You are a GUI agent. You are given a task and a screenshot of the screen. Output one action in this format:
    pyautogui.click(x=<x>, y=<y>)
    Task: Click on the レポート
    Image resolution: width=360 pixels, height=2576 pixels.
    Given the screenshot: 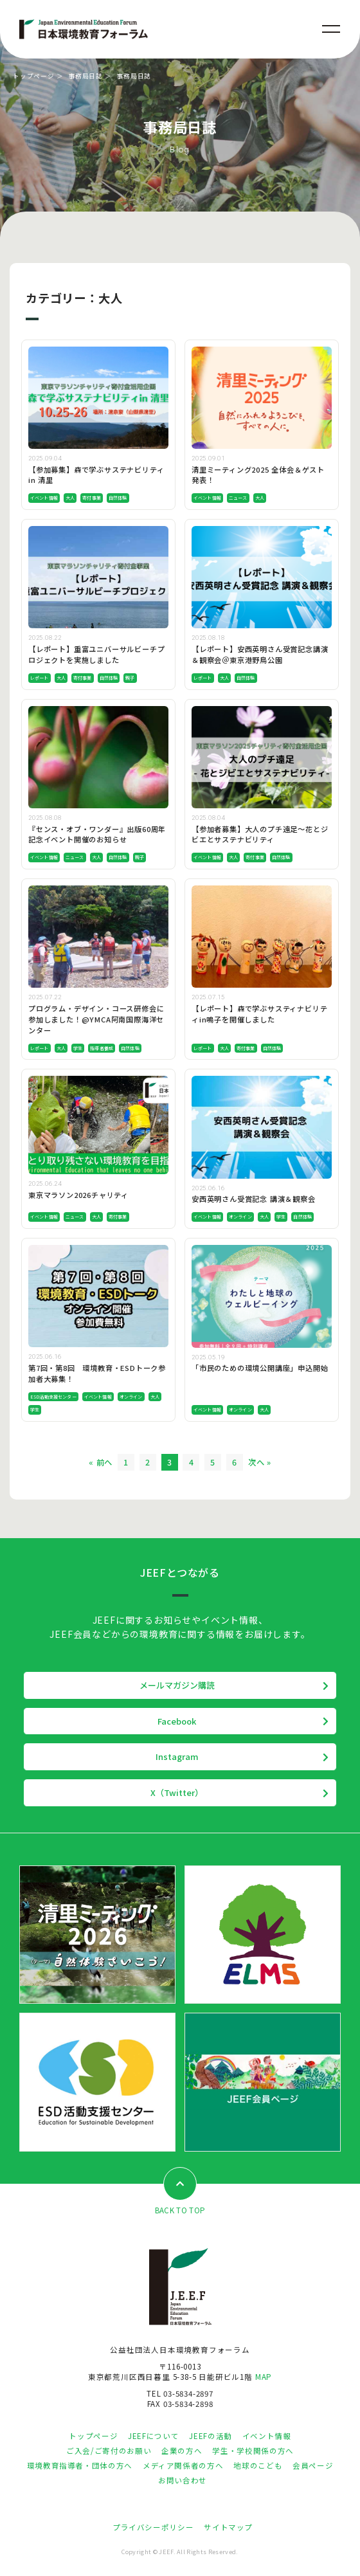 What is the action you would take?
    pyautogui.click(x=39, y=678)
    